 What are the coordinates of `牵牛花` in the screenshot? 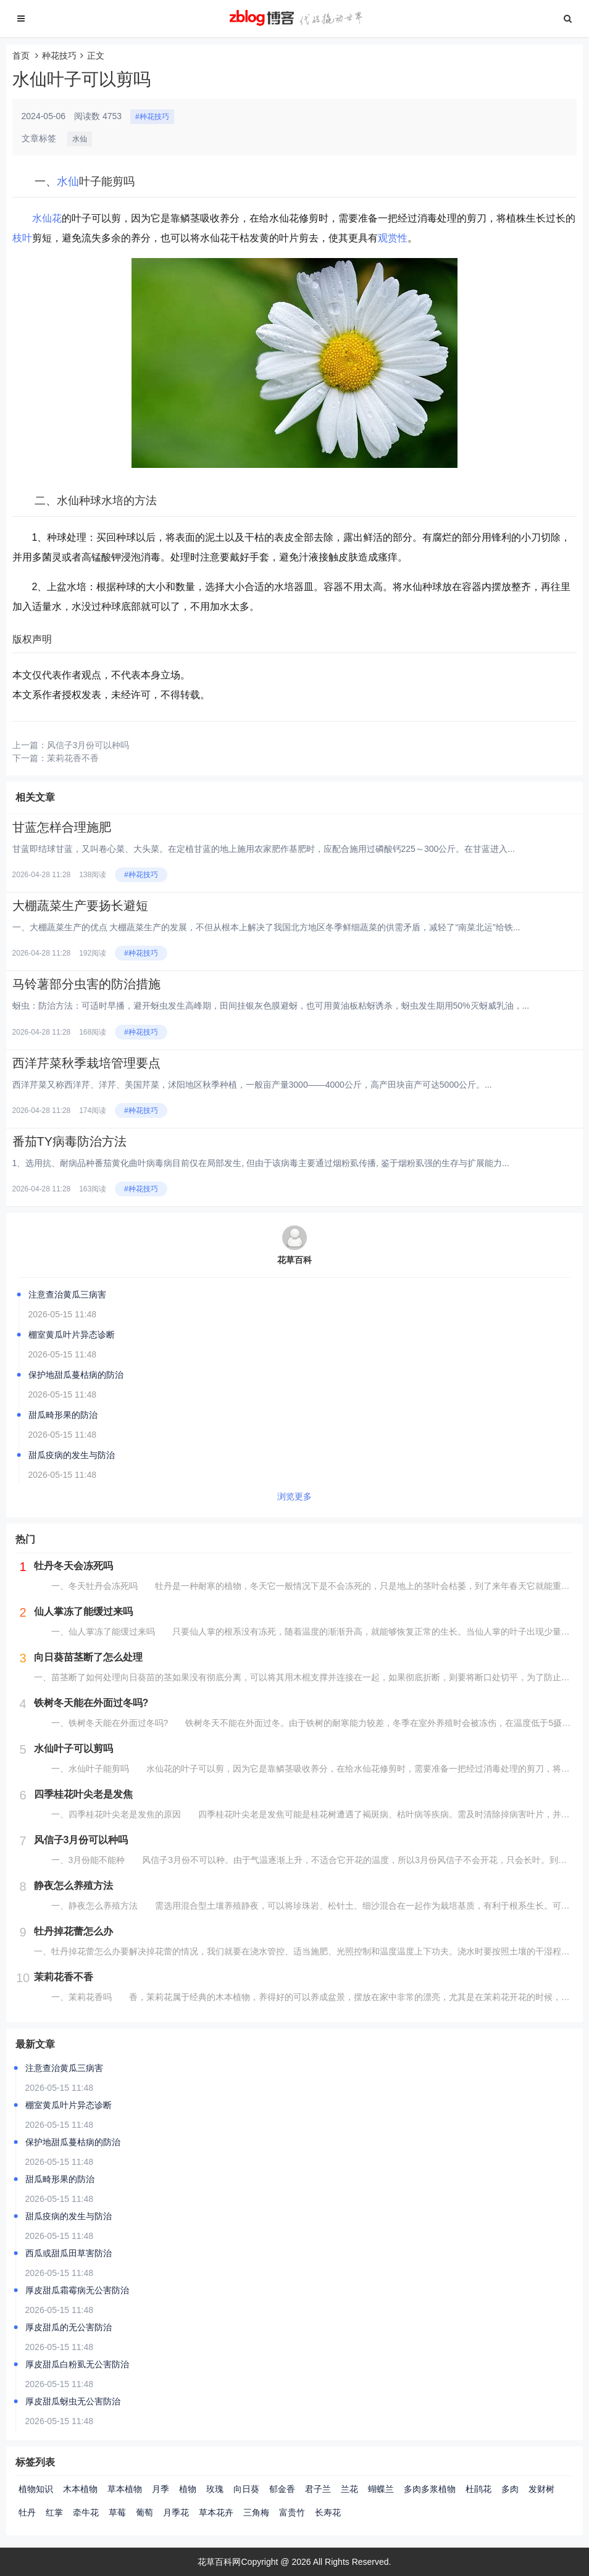 It's located at (86, 2512).